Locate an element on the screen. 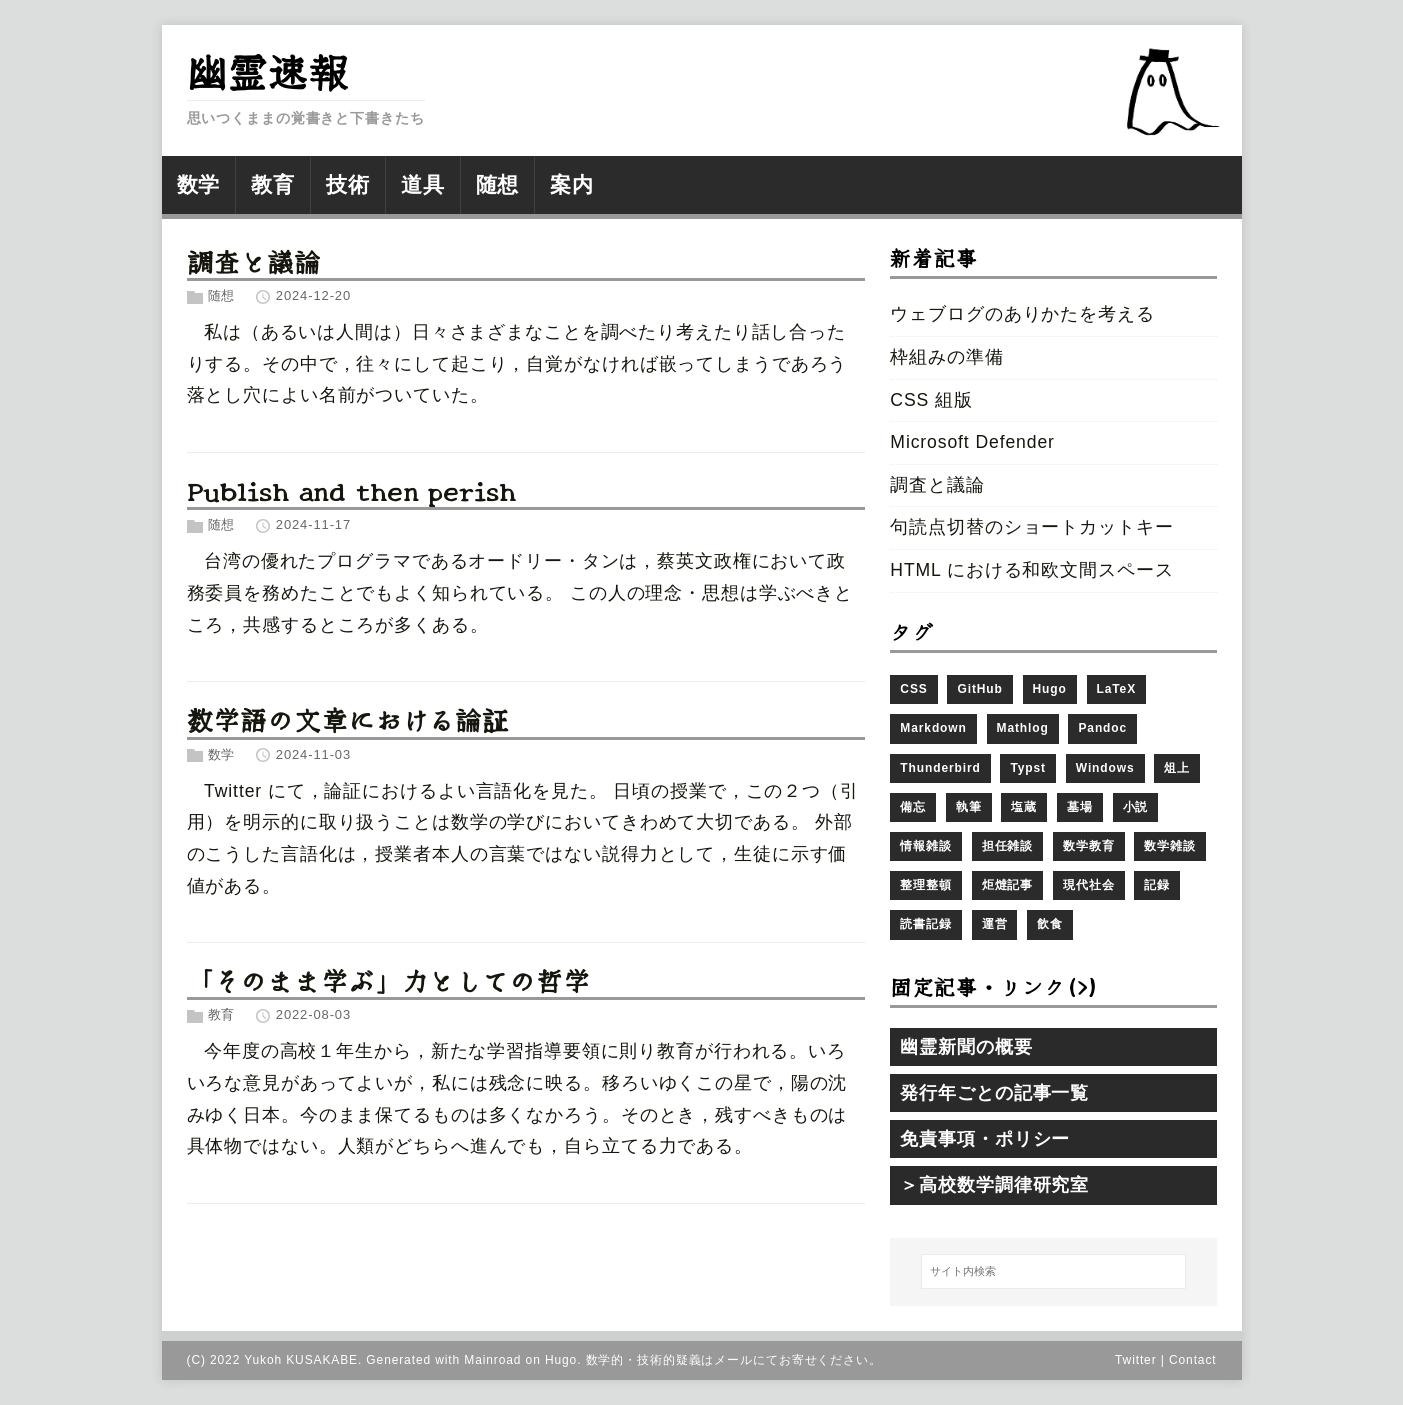 Image resolution: width=1403 pixels, height=1405 pixels. Publish and then perish is located at coordinates (351, 489).